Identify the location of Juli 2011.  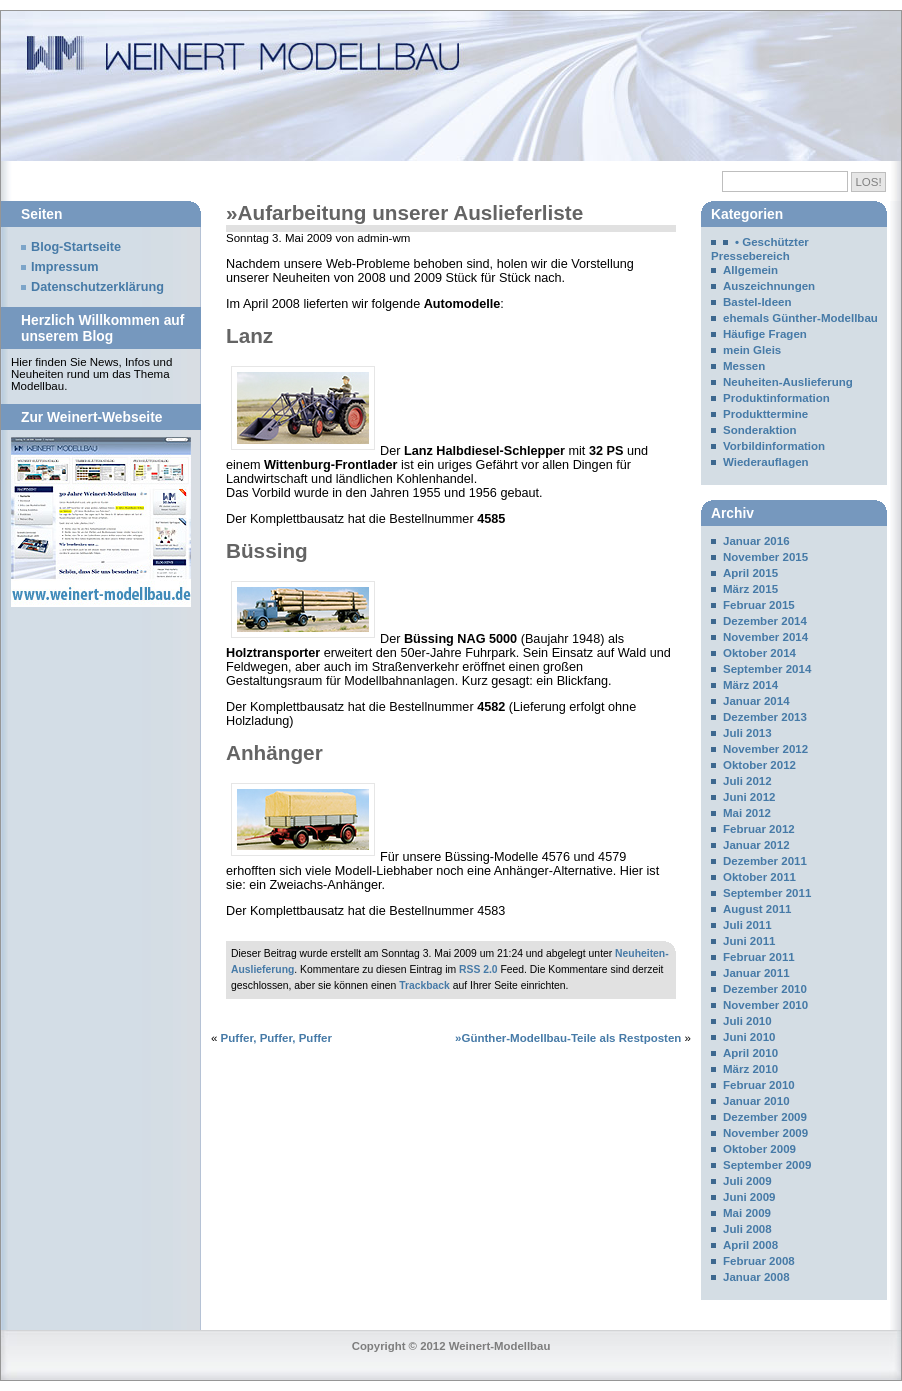
(747, 925).